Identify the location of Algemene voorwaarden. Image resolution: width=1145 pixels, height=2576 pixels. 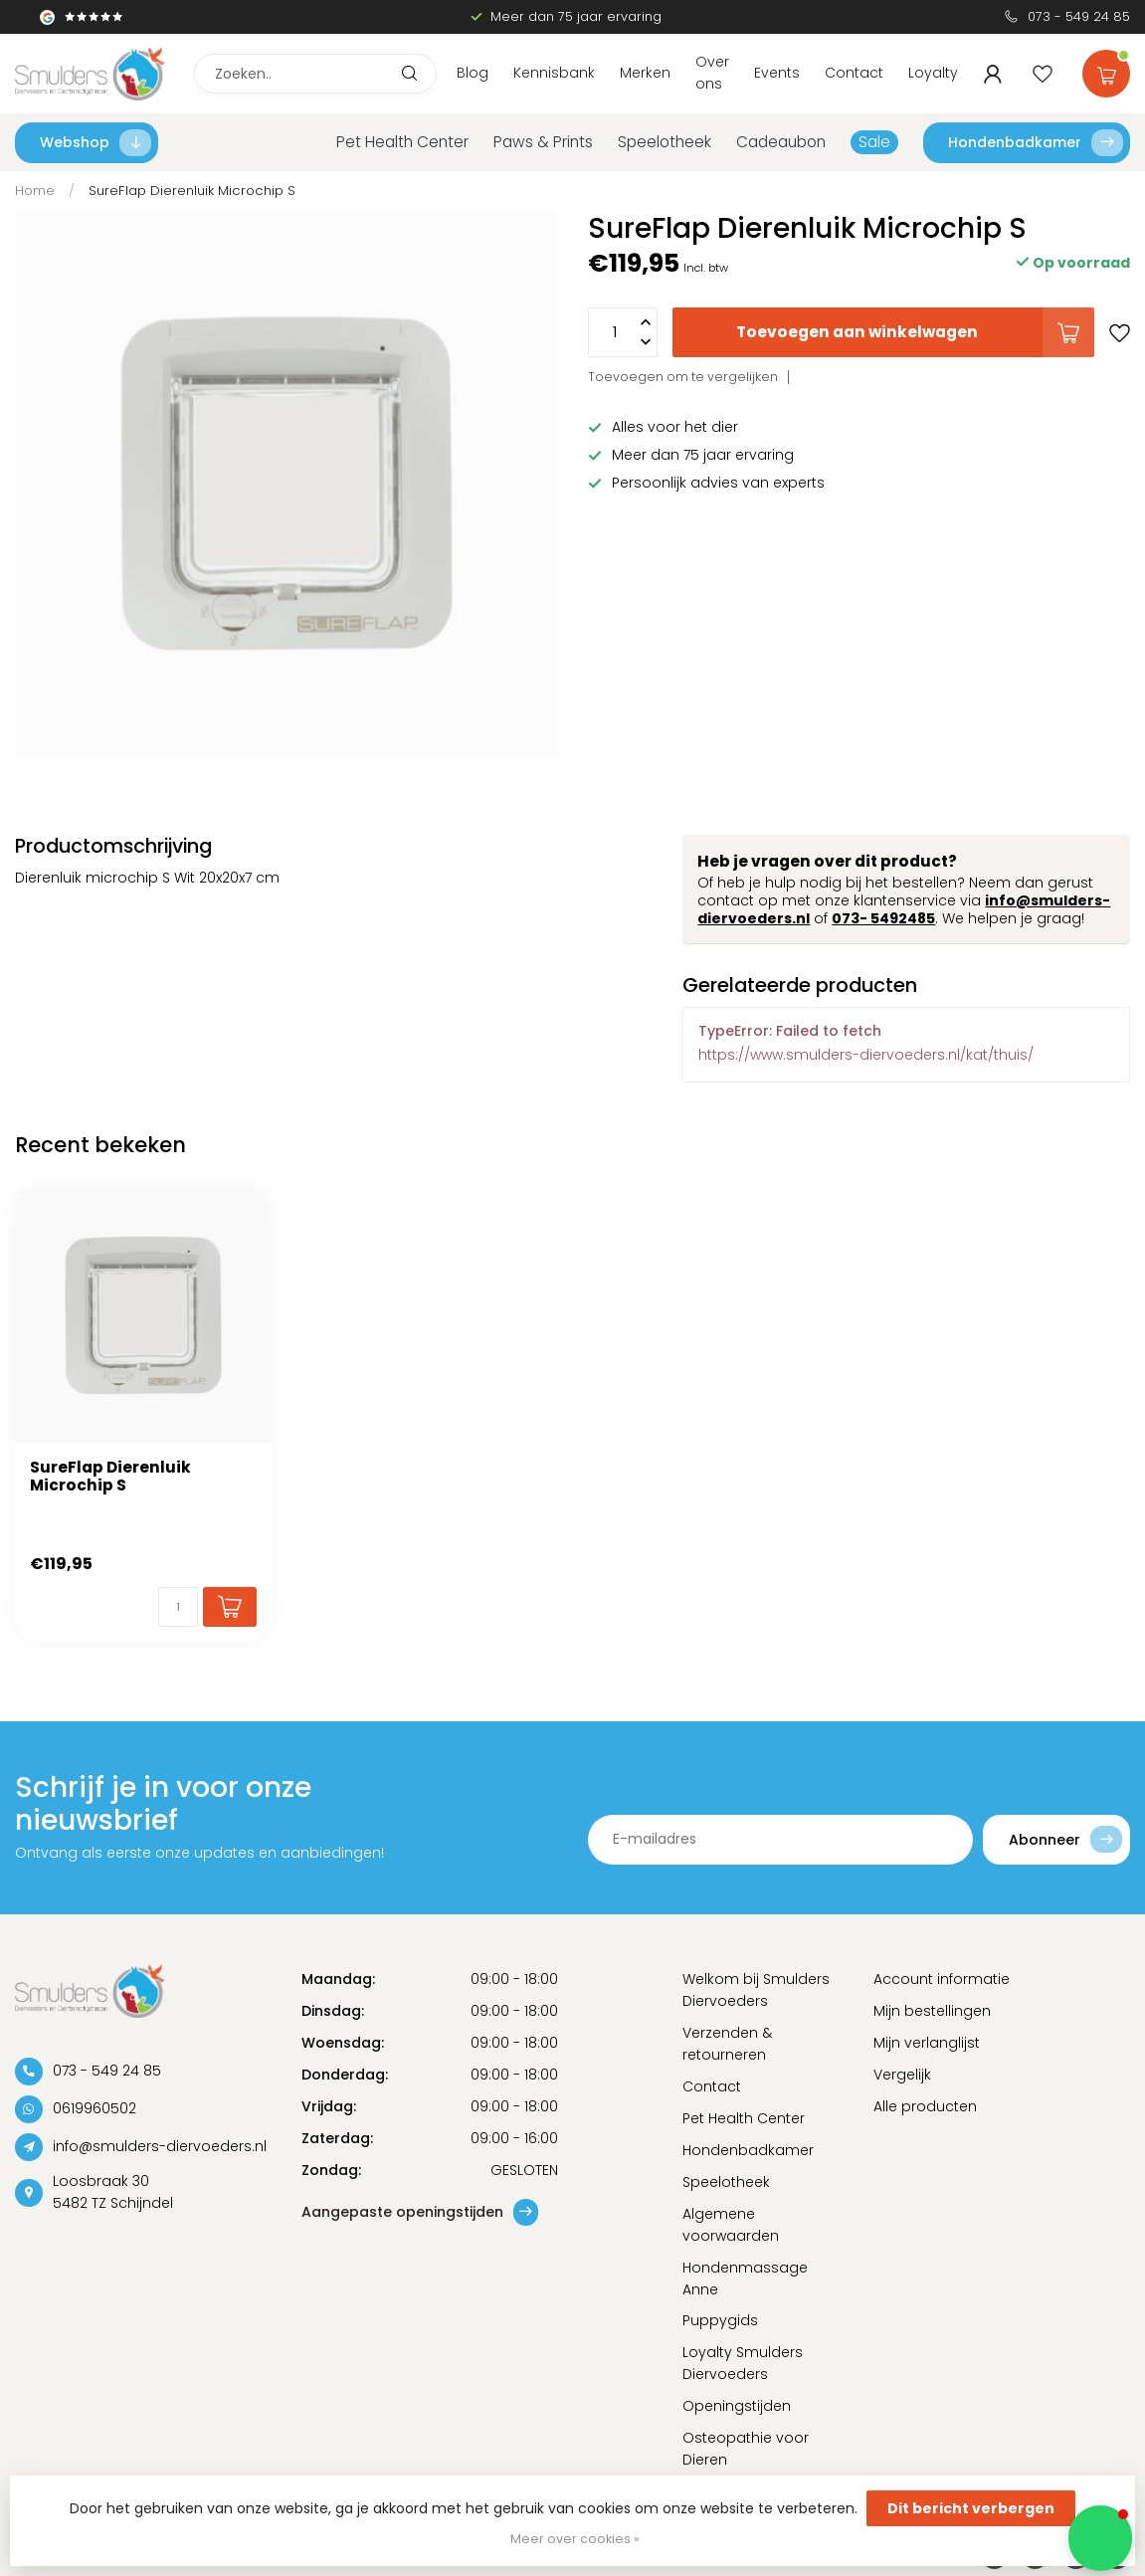
(730, 2225).